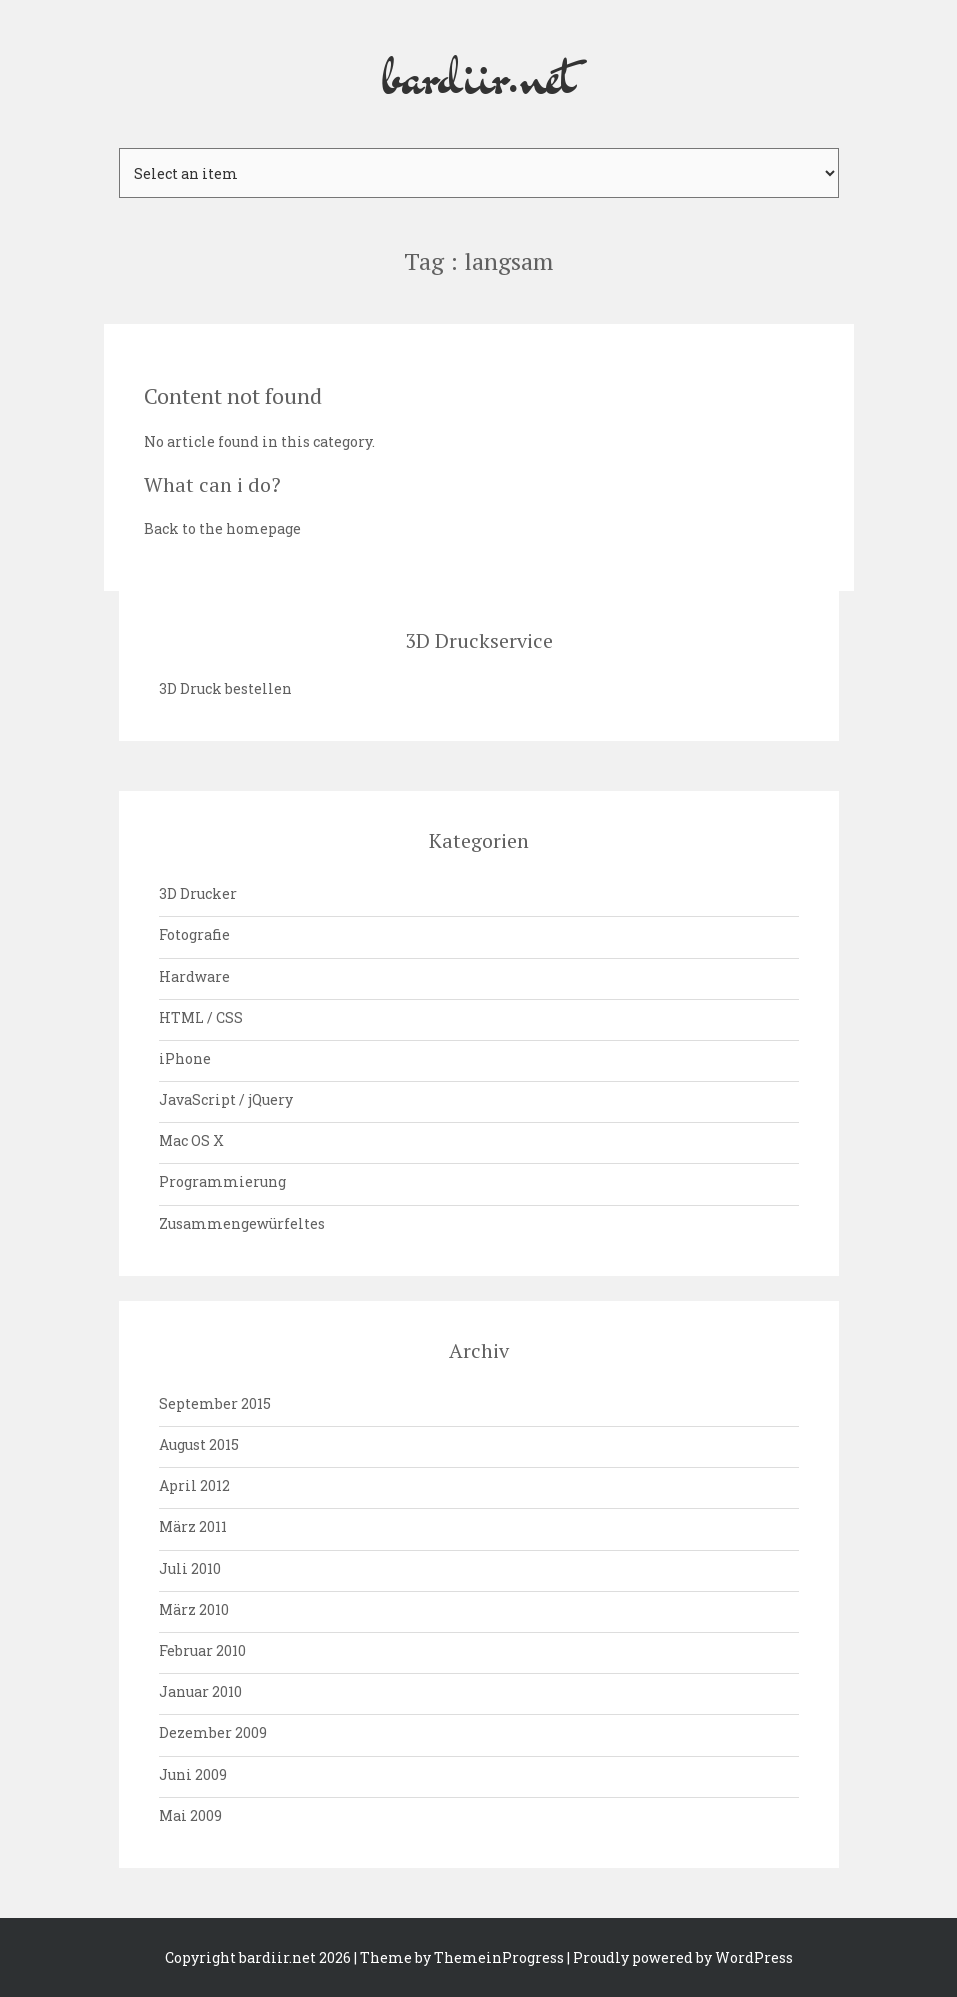  What do you see at coordinates (190, 1568) in the screenshot?
I see `Juli 2010` at bounding box center [190, 1568].